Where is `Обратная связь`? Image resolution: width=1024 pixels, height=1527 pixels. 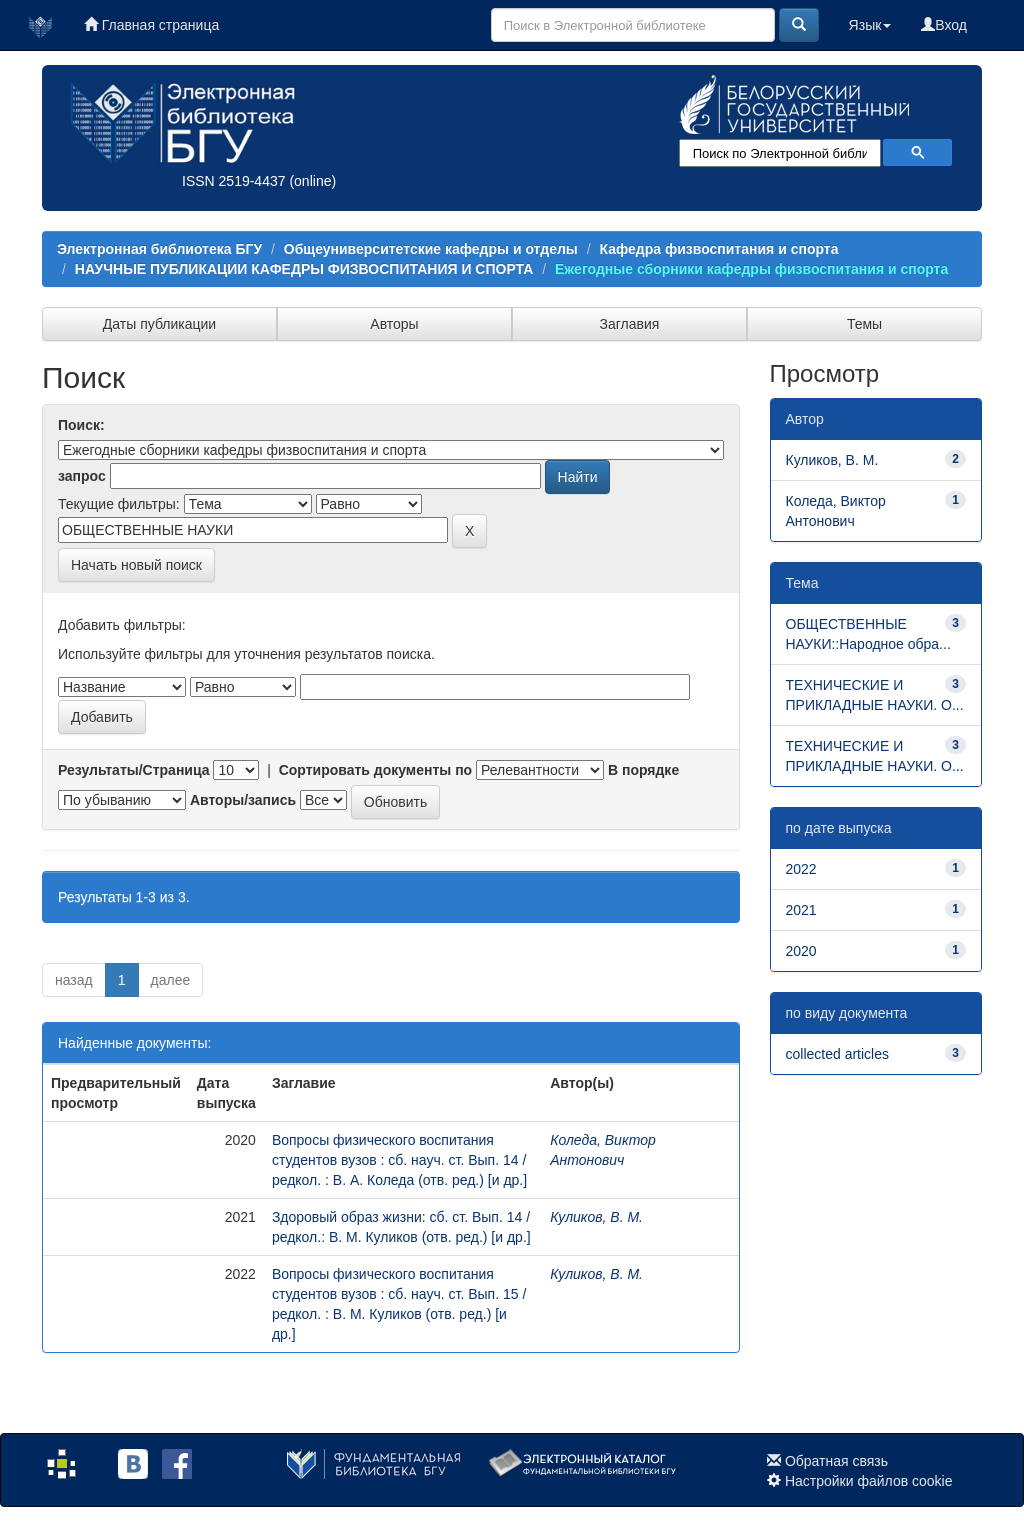
Обратная связь is located at coordinates (836, 1461).